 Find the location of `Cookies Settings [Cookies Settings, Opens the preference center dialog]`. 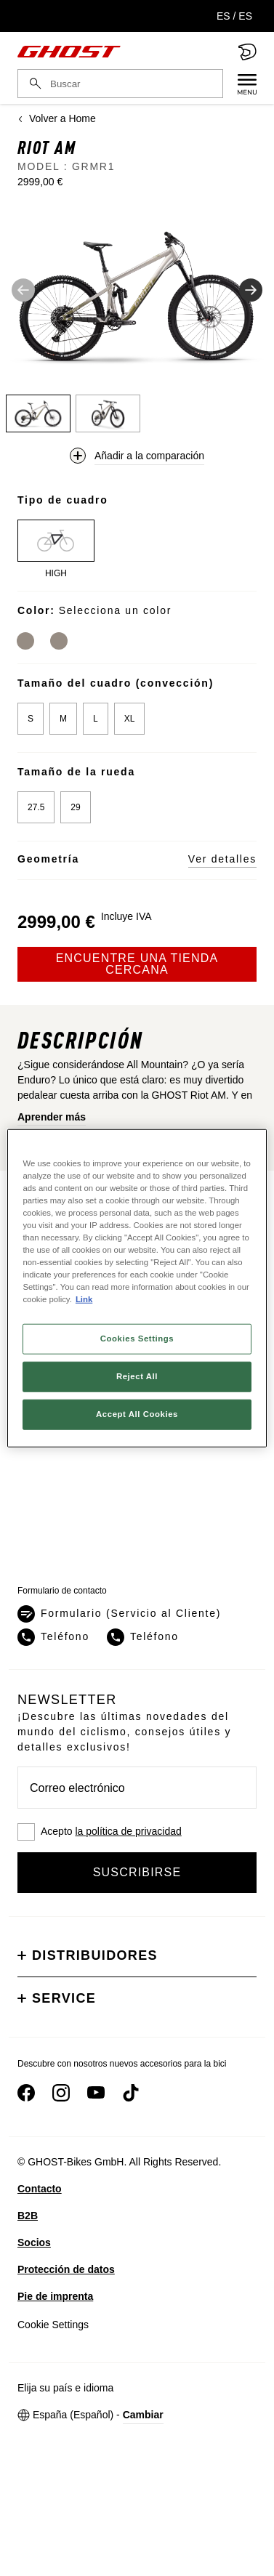

Cookies Settings [Cookies Settings, Opens the preference center dialog] is located at coordinates (137, 1338).